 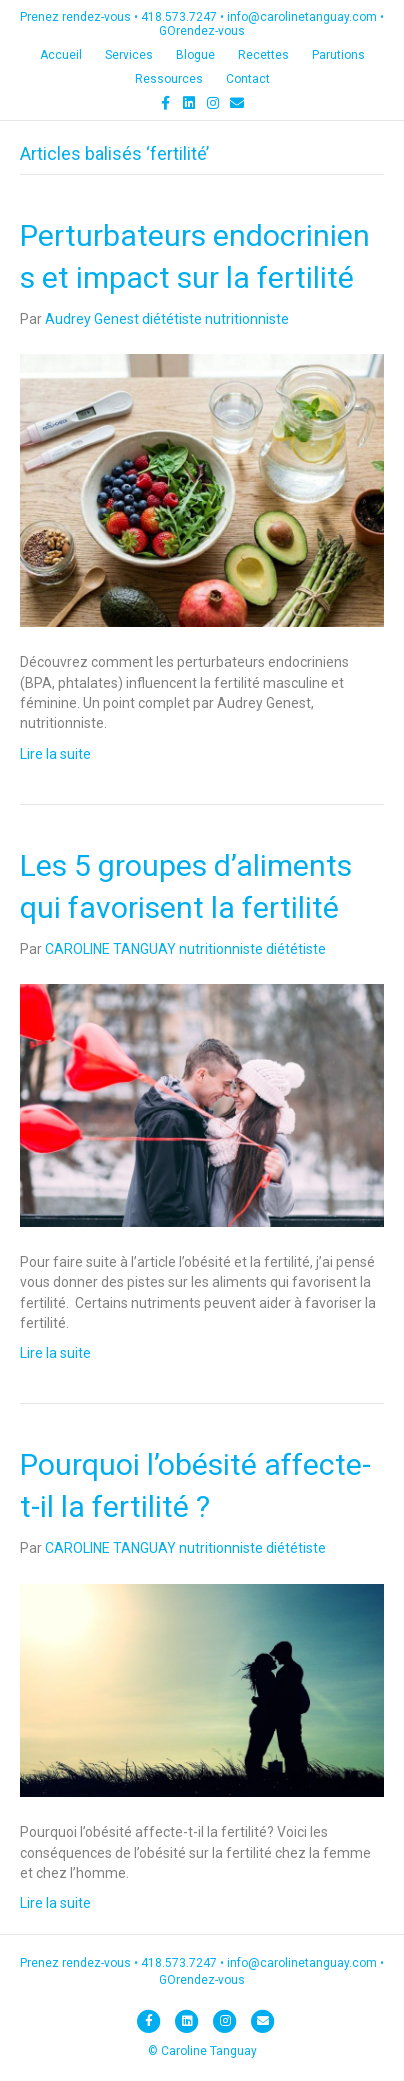 I want to click on Accueil, so click(x=61, y=55).